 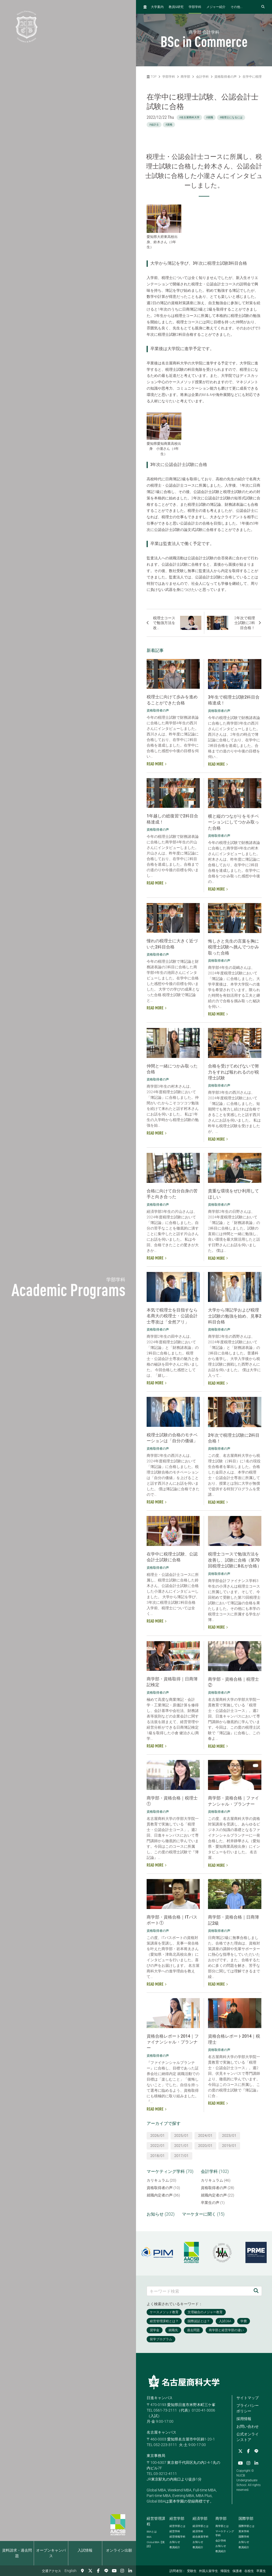 What do you see at coordinates (209, 117) in the screenshot?
I see `#就職` at bounding box center [209, 117].